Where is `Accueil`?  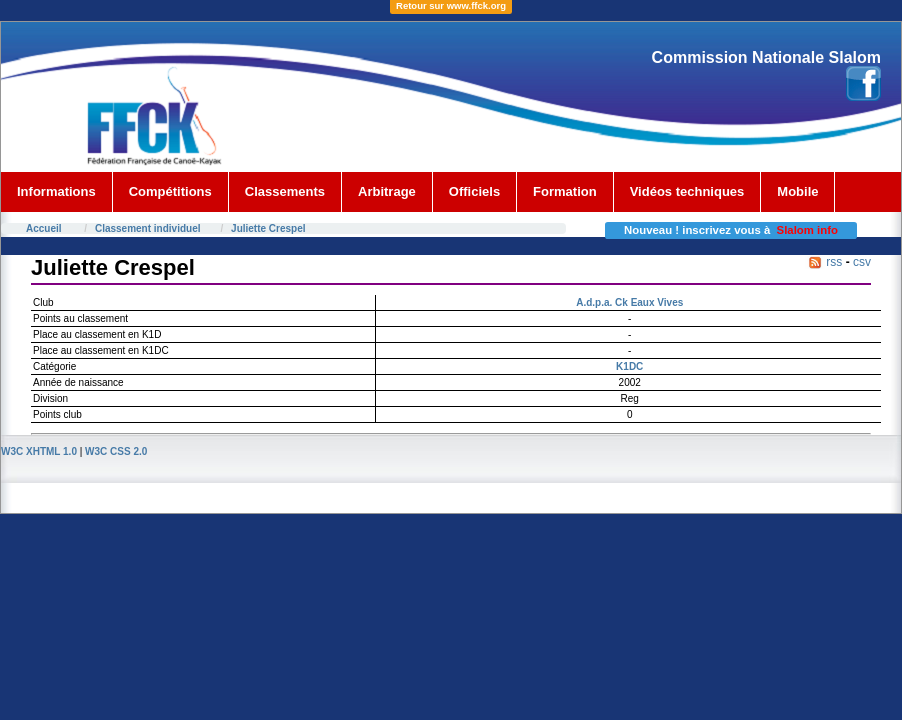
Accueil is located at coordinates (44, 228).